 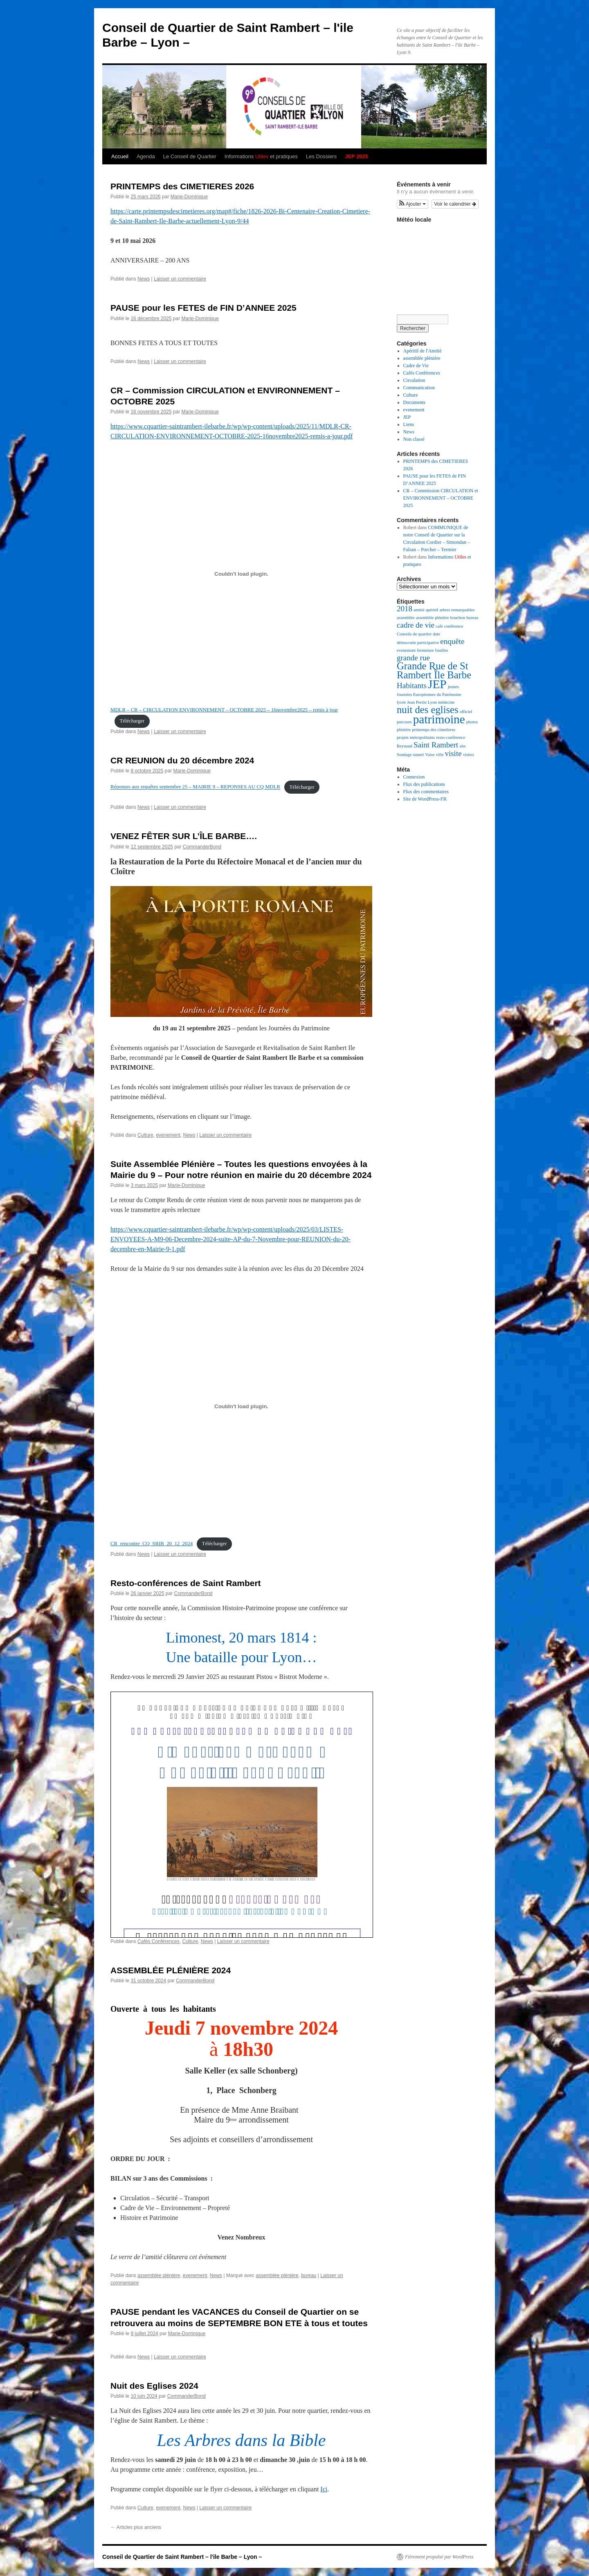 I want to click on lycée Jean Perrin [lycée Jean Perrin (1 élément)], so click(x=412, y=702).